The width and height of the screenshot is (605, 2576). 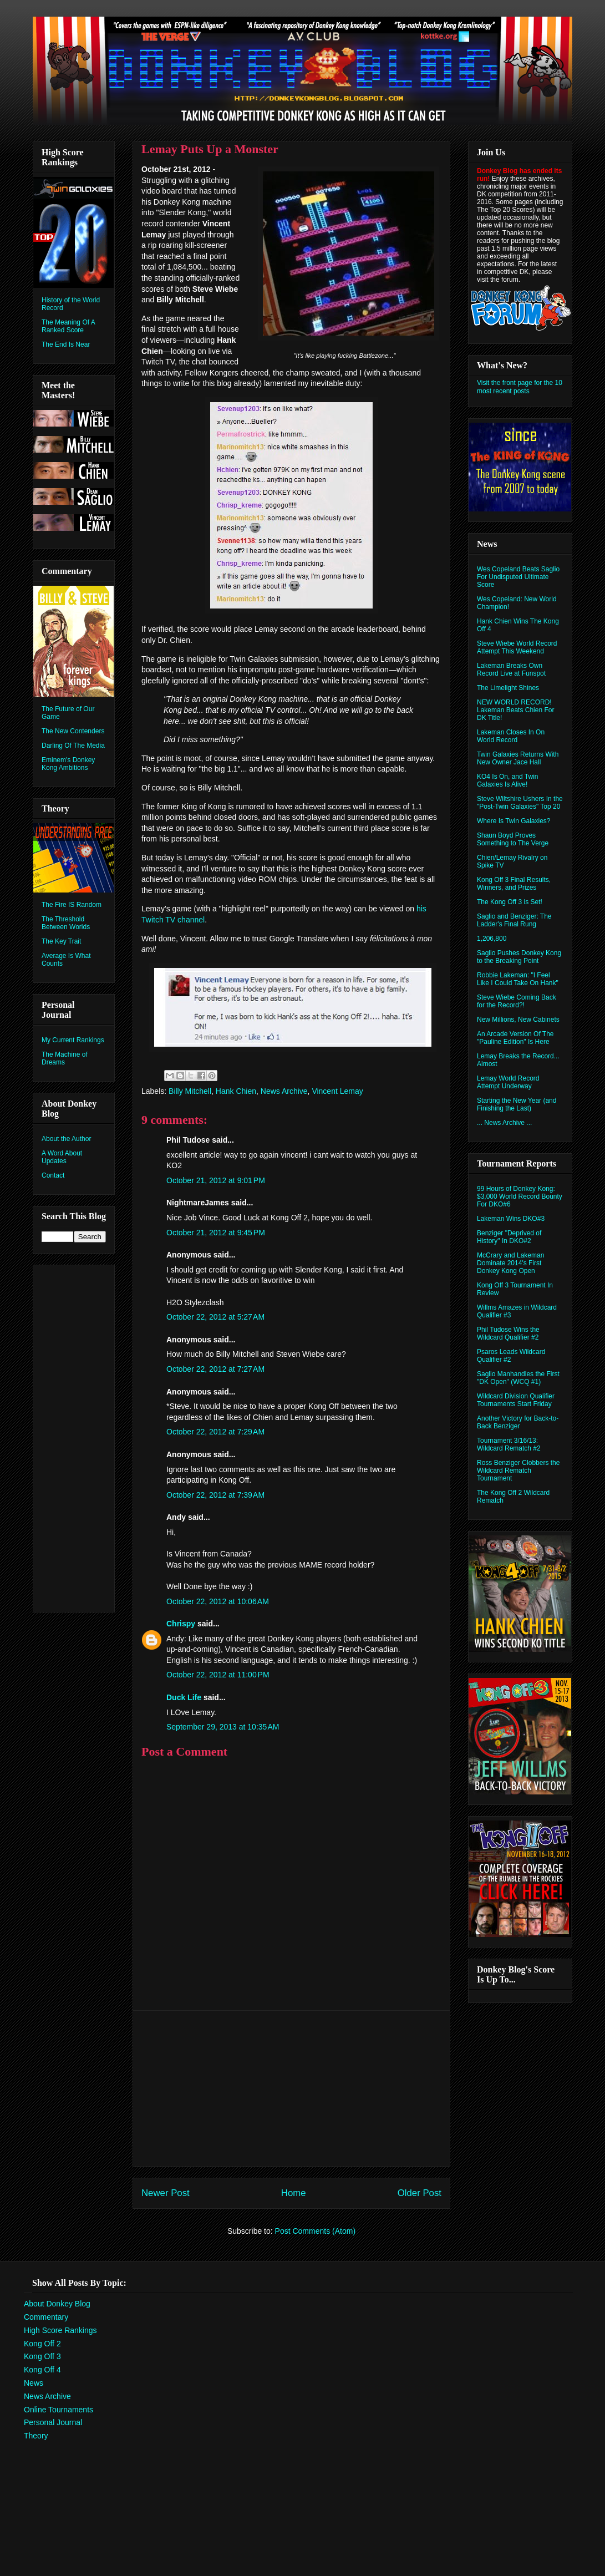 I want to click on Lakeman Breaks Own Record Live at Funspot, so click(x=511, y=669).